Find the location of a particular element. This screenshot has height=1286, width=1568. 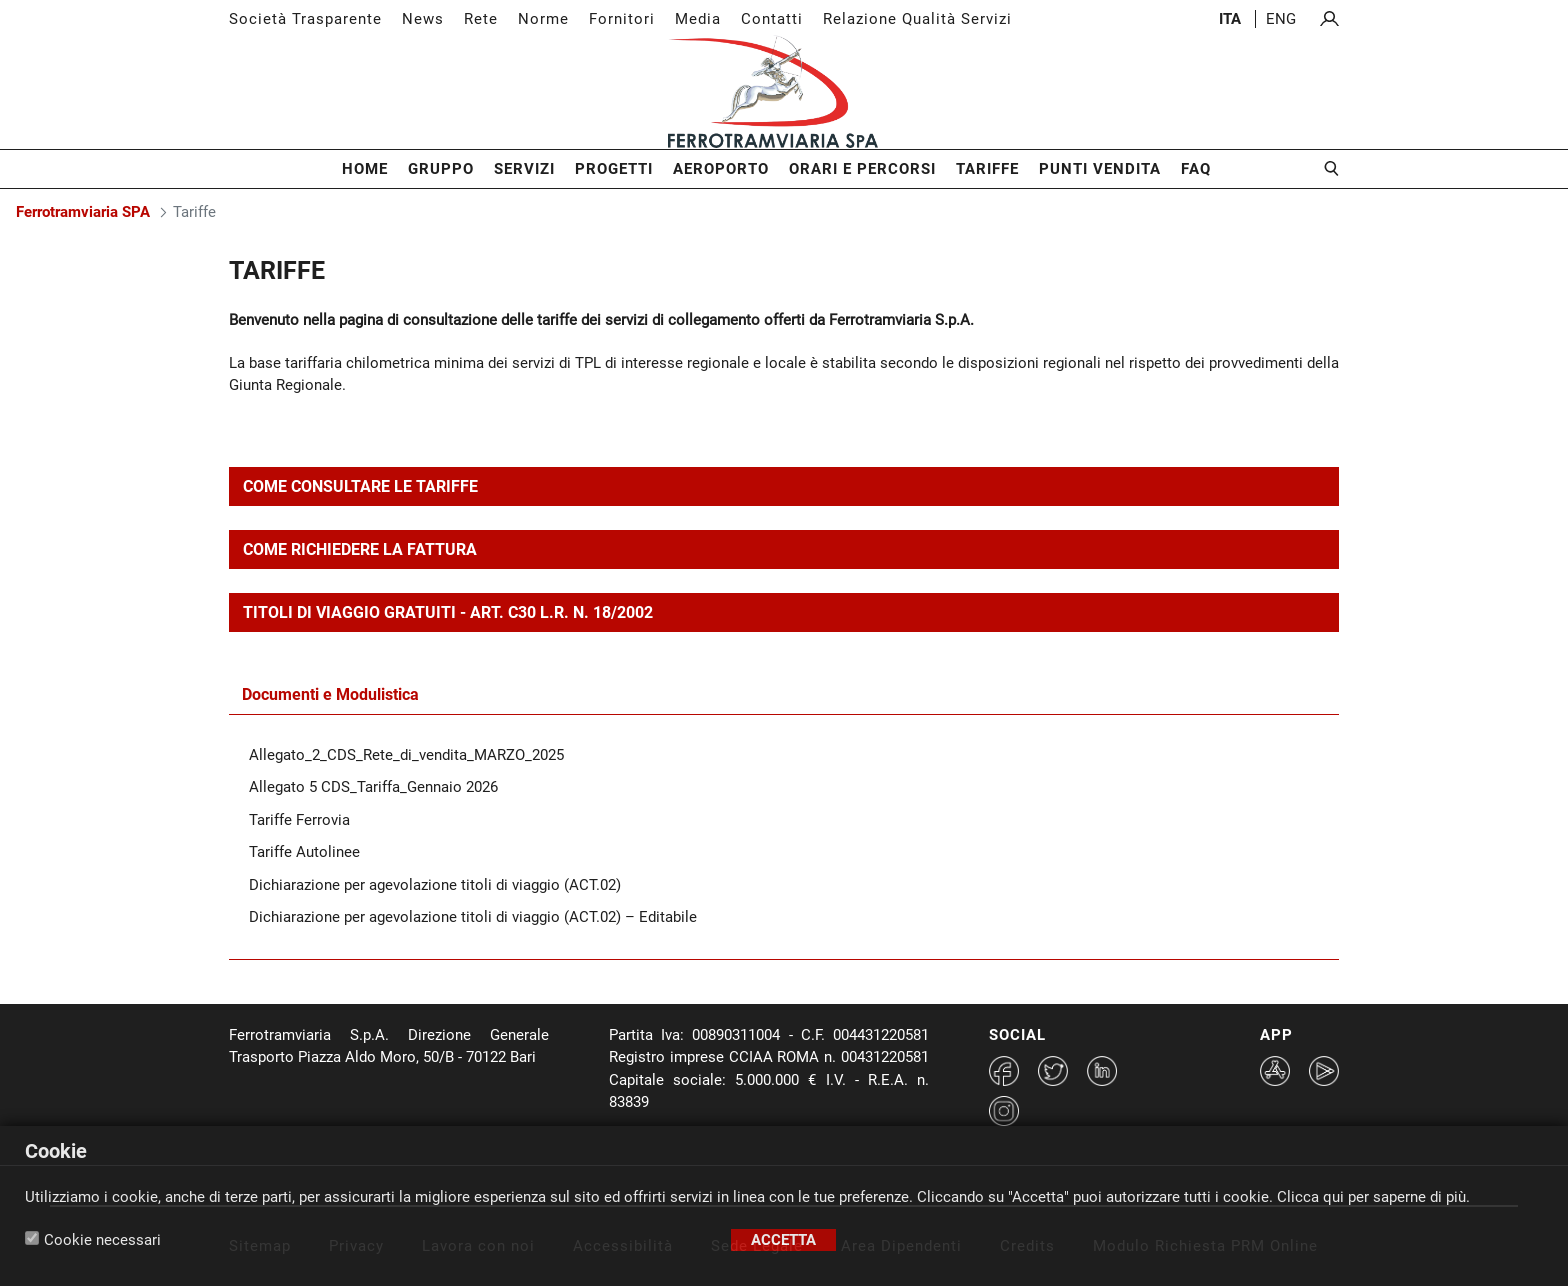

Servizi is located at coordinates (524, 169).